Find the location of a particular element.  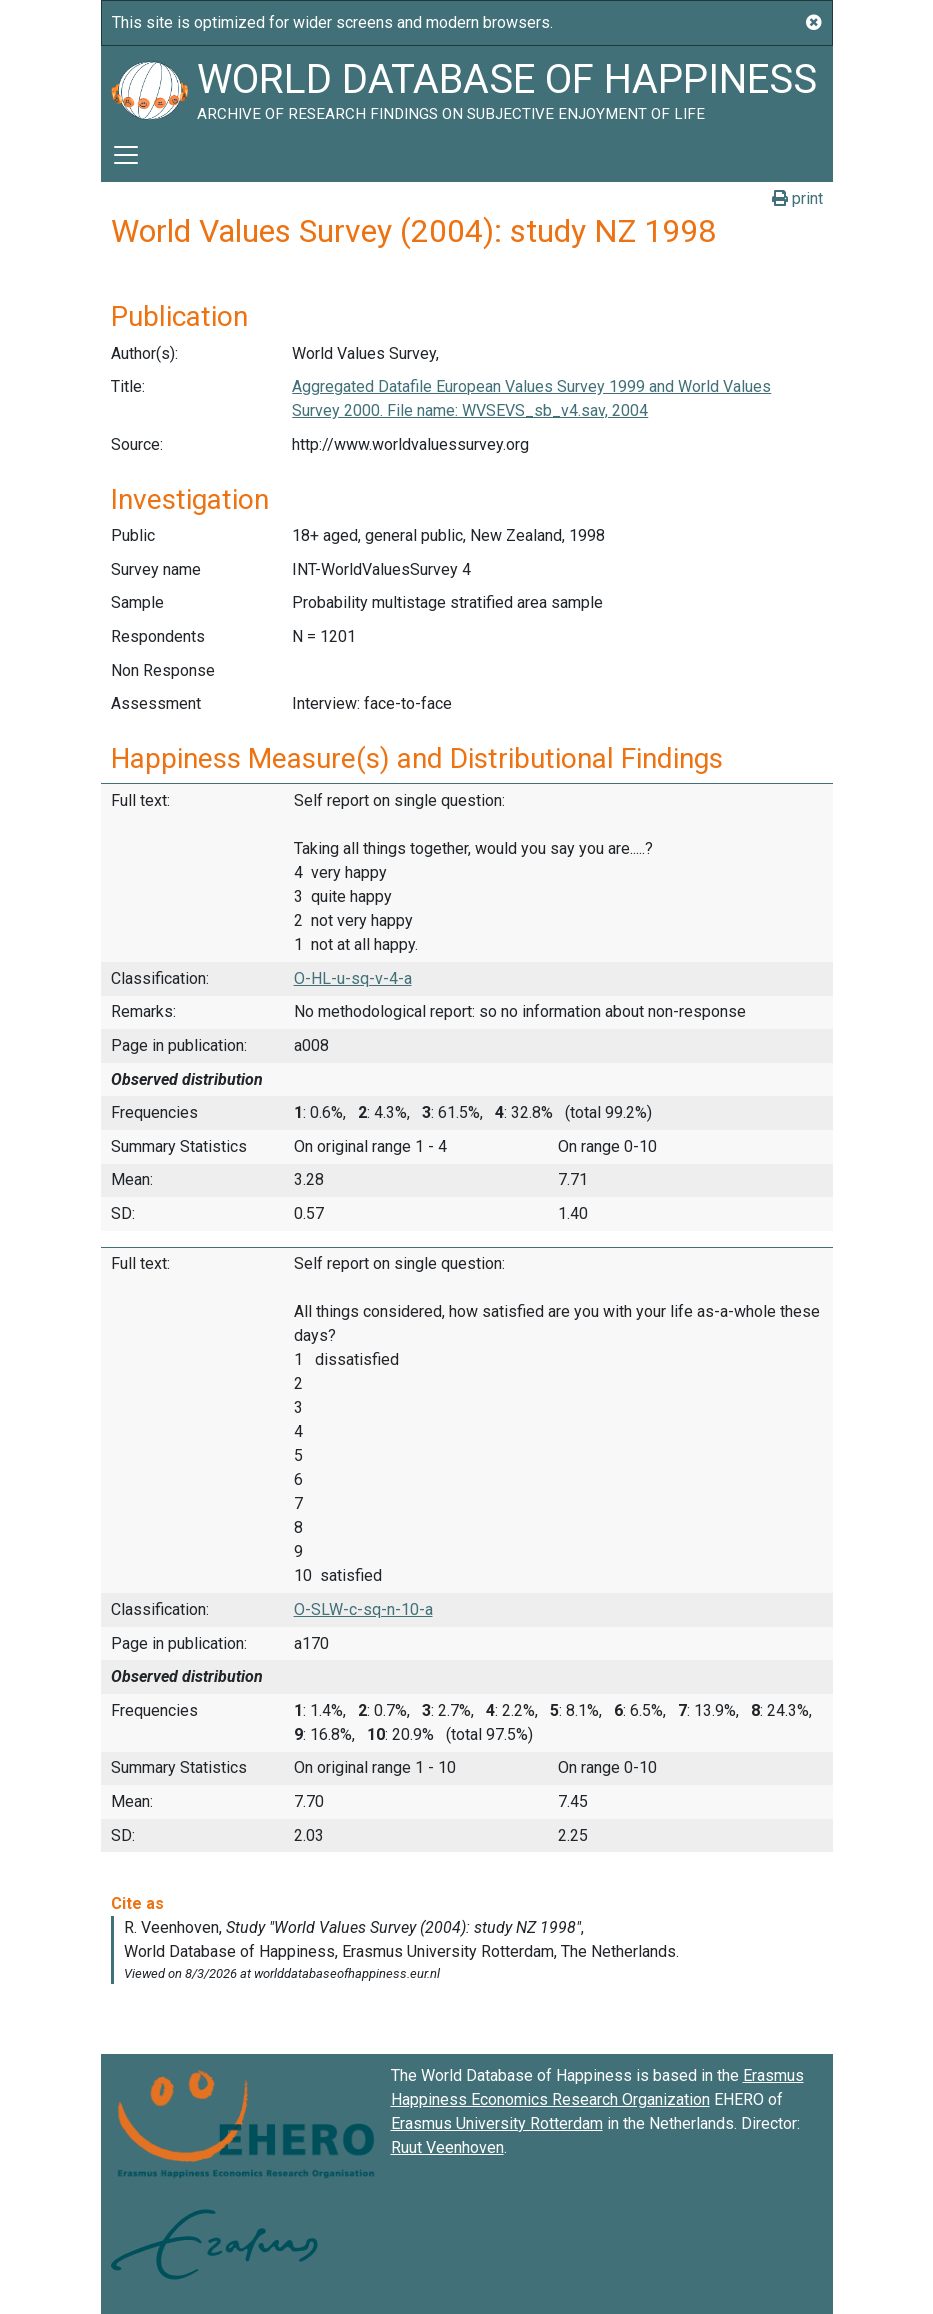

Erasmus University Rotterdam is located at coordinates (497, 2123).